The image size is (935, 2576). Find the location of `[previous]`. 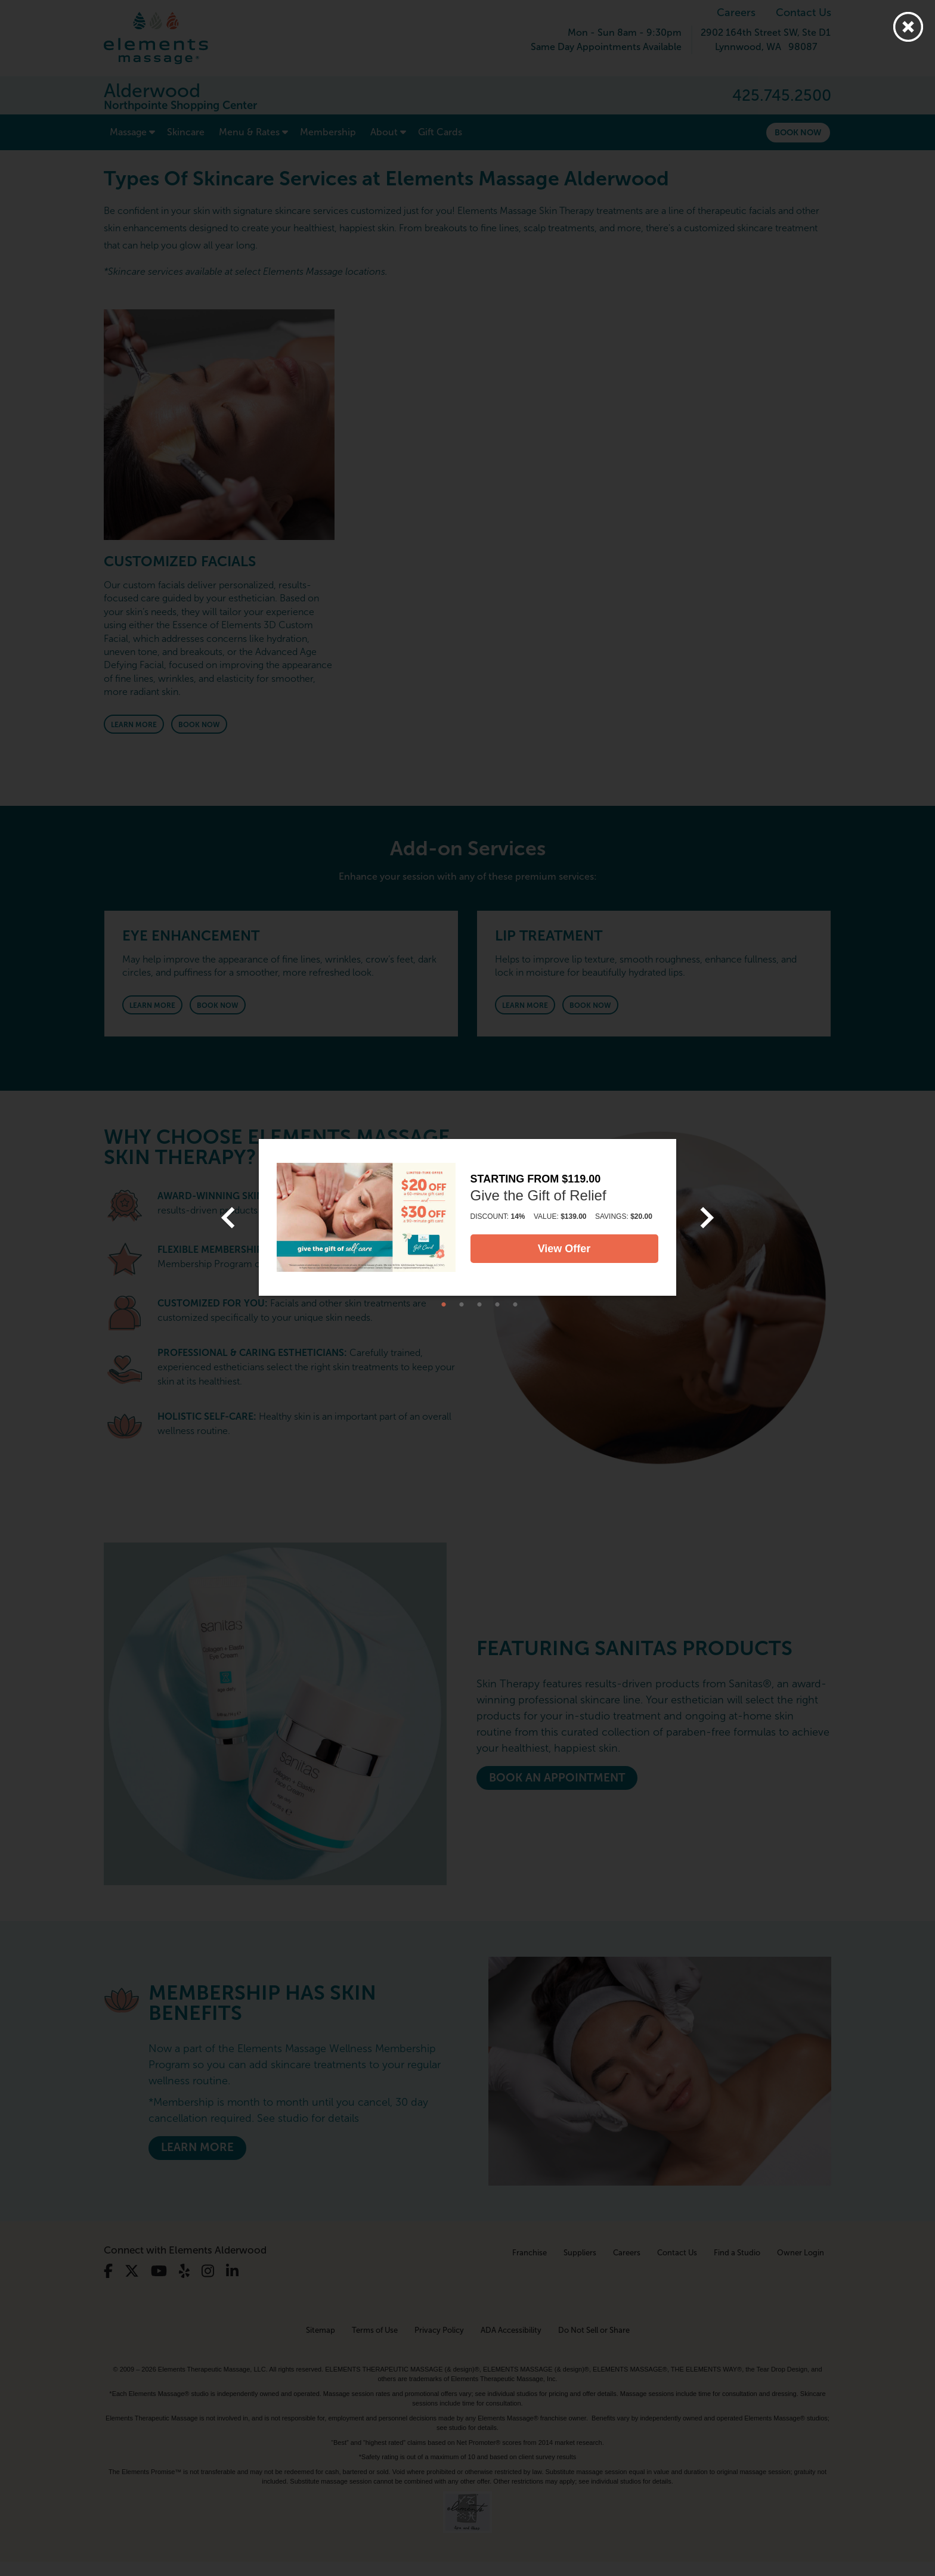

[previous] is located at coordinates (228, 1218).